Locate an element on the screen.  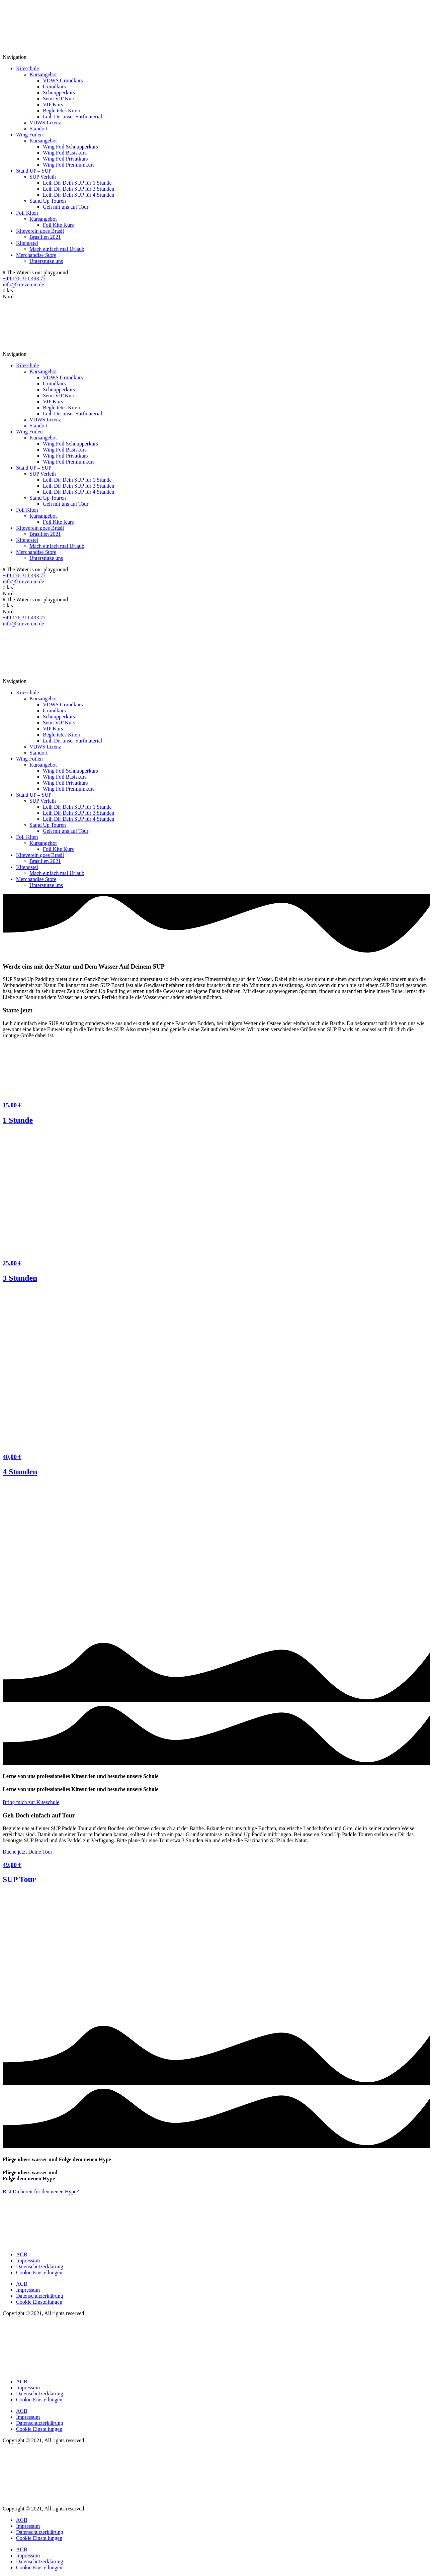
Kursangebot is located at coordinates (43, 74).